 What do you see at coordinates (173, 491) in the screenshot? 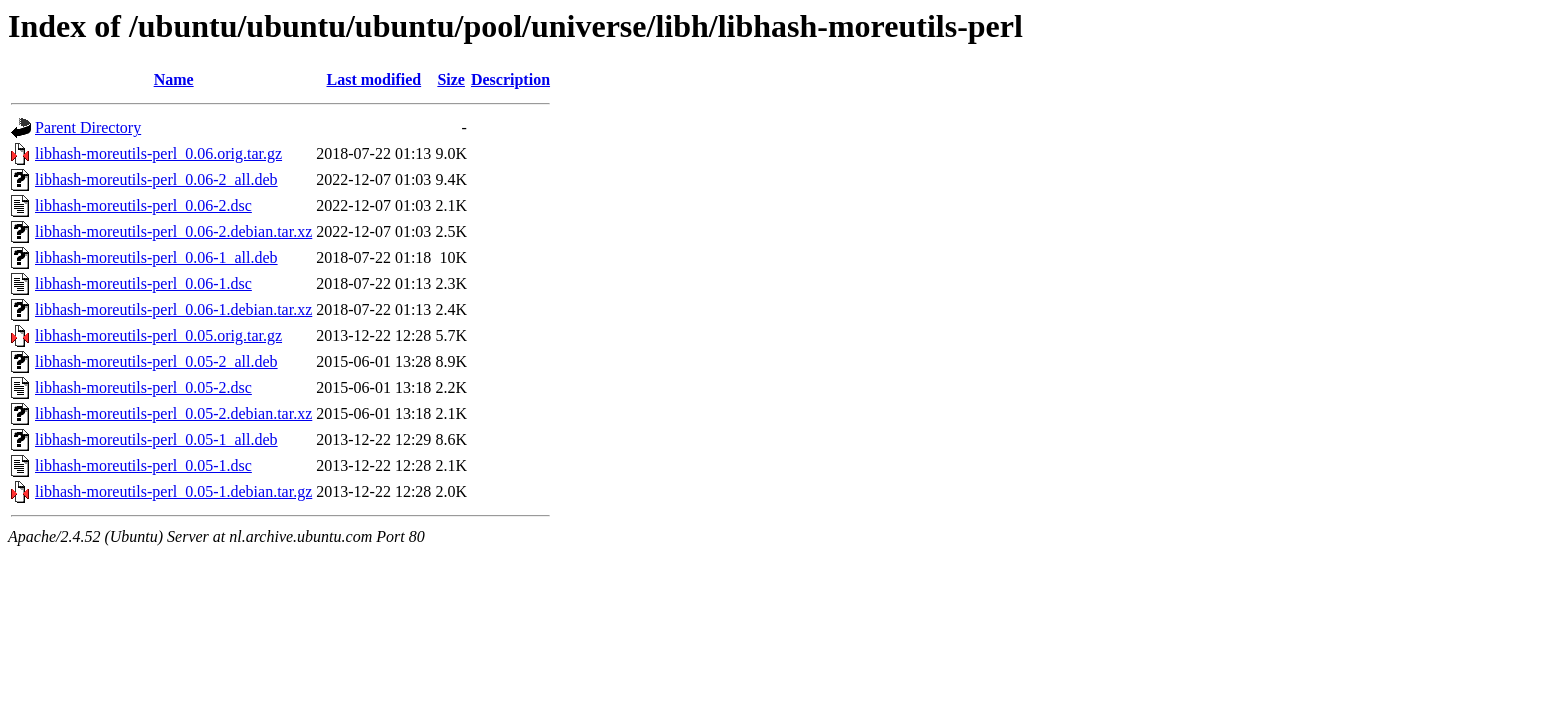
I see `libhash-moreutils-perl_0.05-1.debian.tar.gz` at bounding box center [173, 491].